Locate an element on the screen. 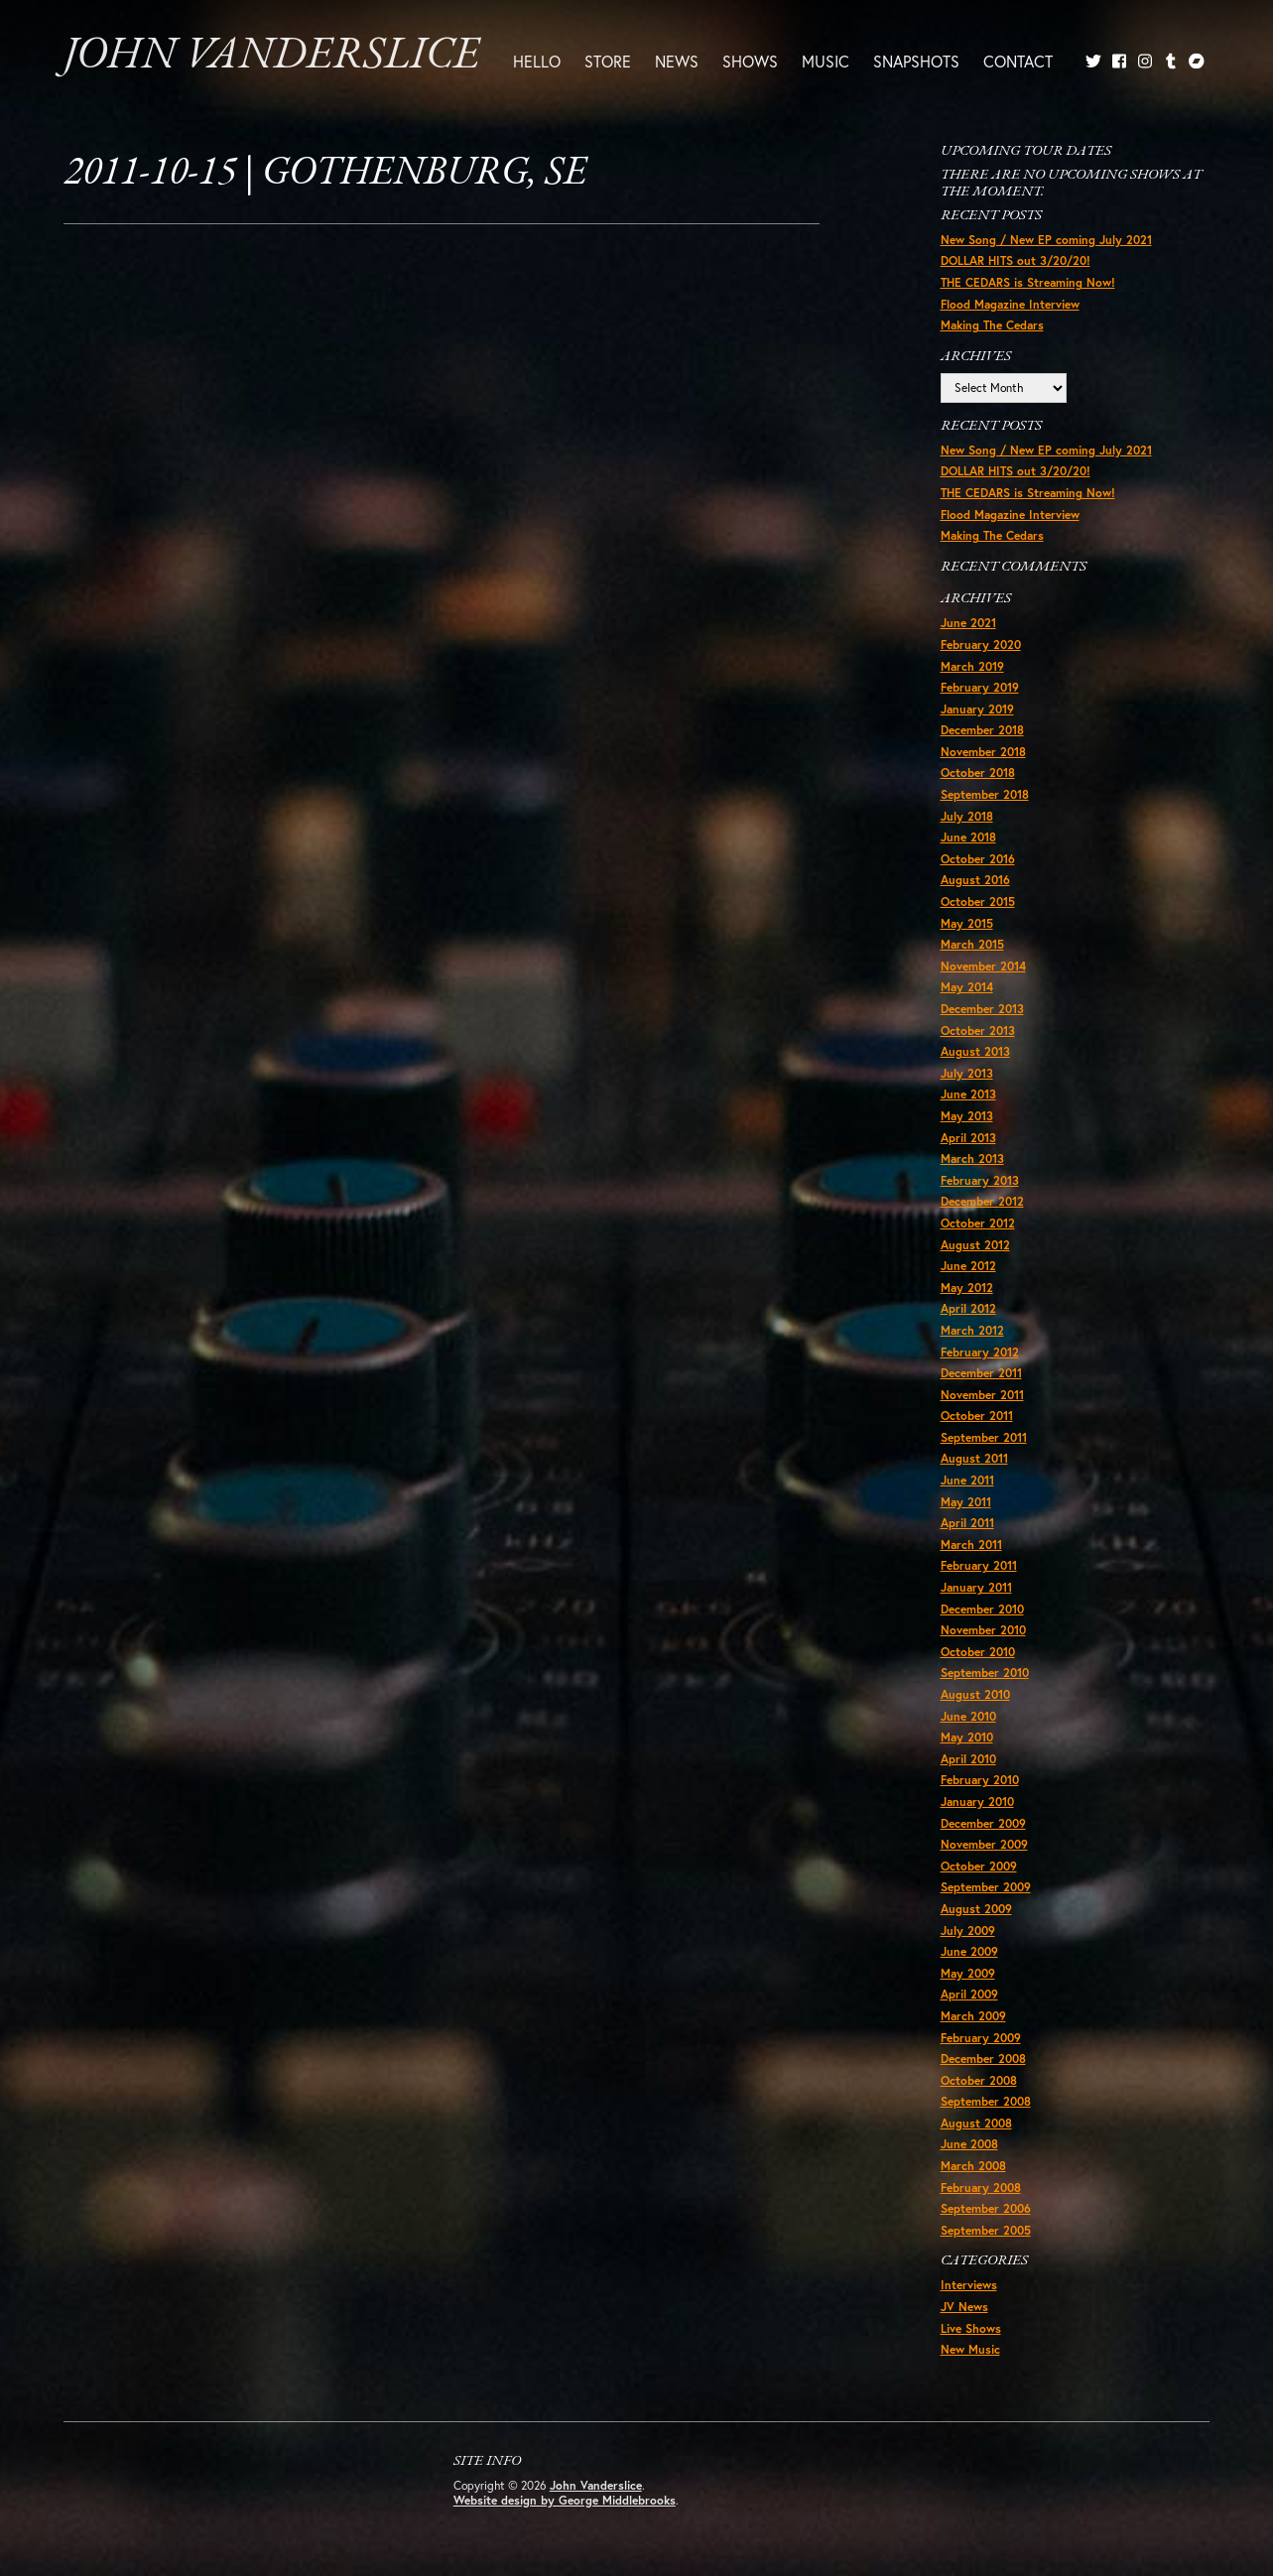  Shows is located at coordinates (750, 61).